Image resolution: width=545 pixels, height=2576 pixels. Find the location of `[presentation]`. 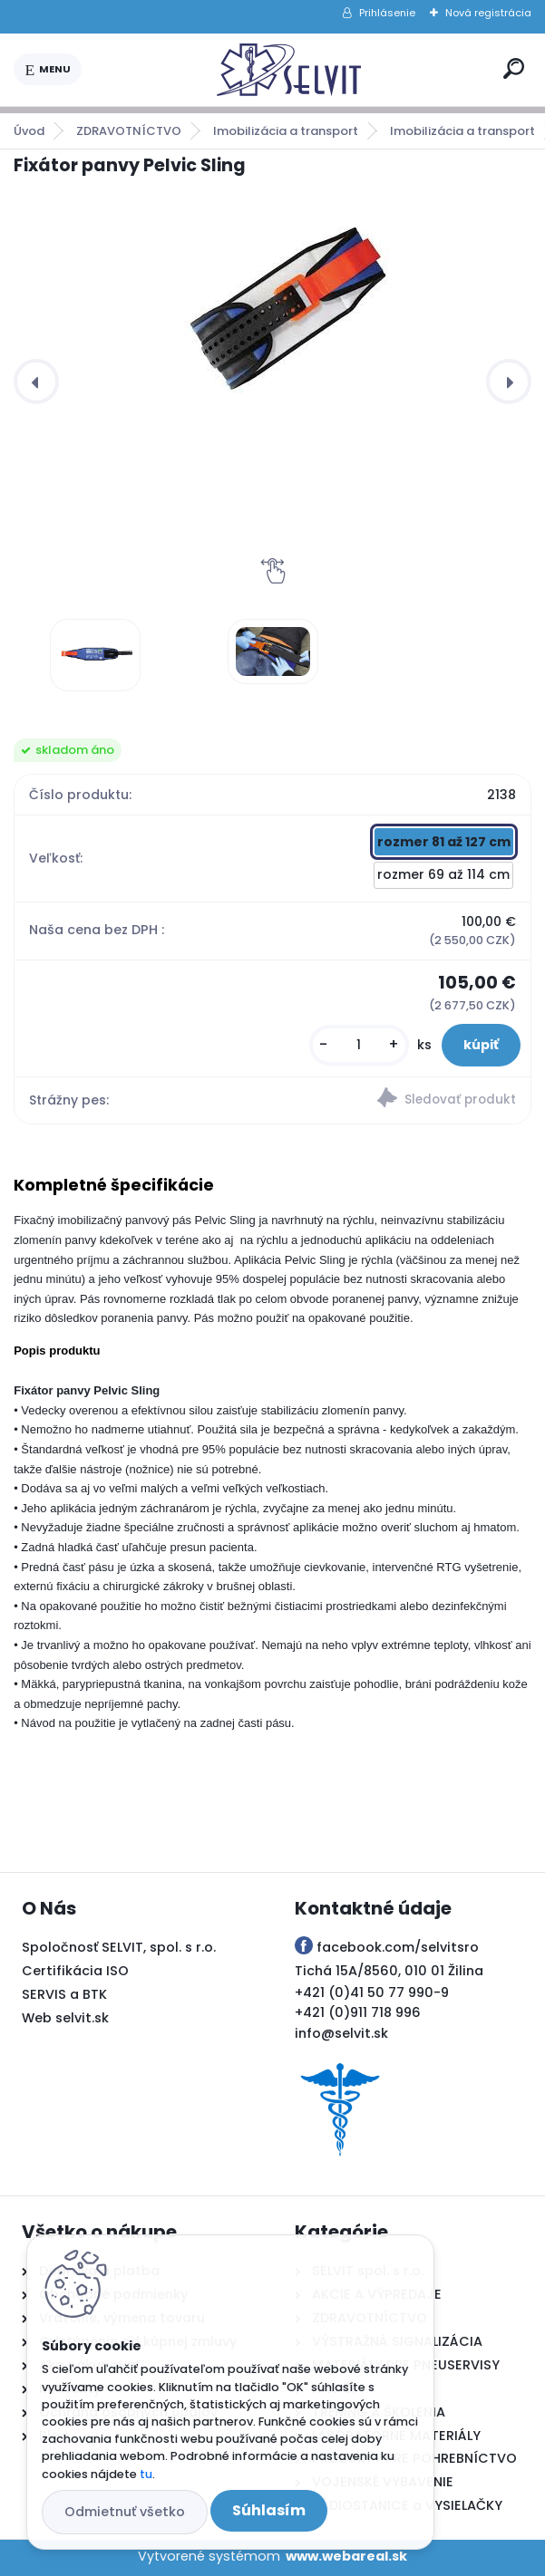

[presentation] is located at coordinates (36, 381).